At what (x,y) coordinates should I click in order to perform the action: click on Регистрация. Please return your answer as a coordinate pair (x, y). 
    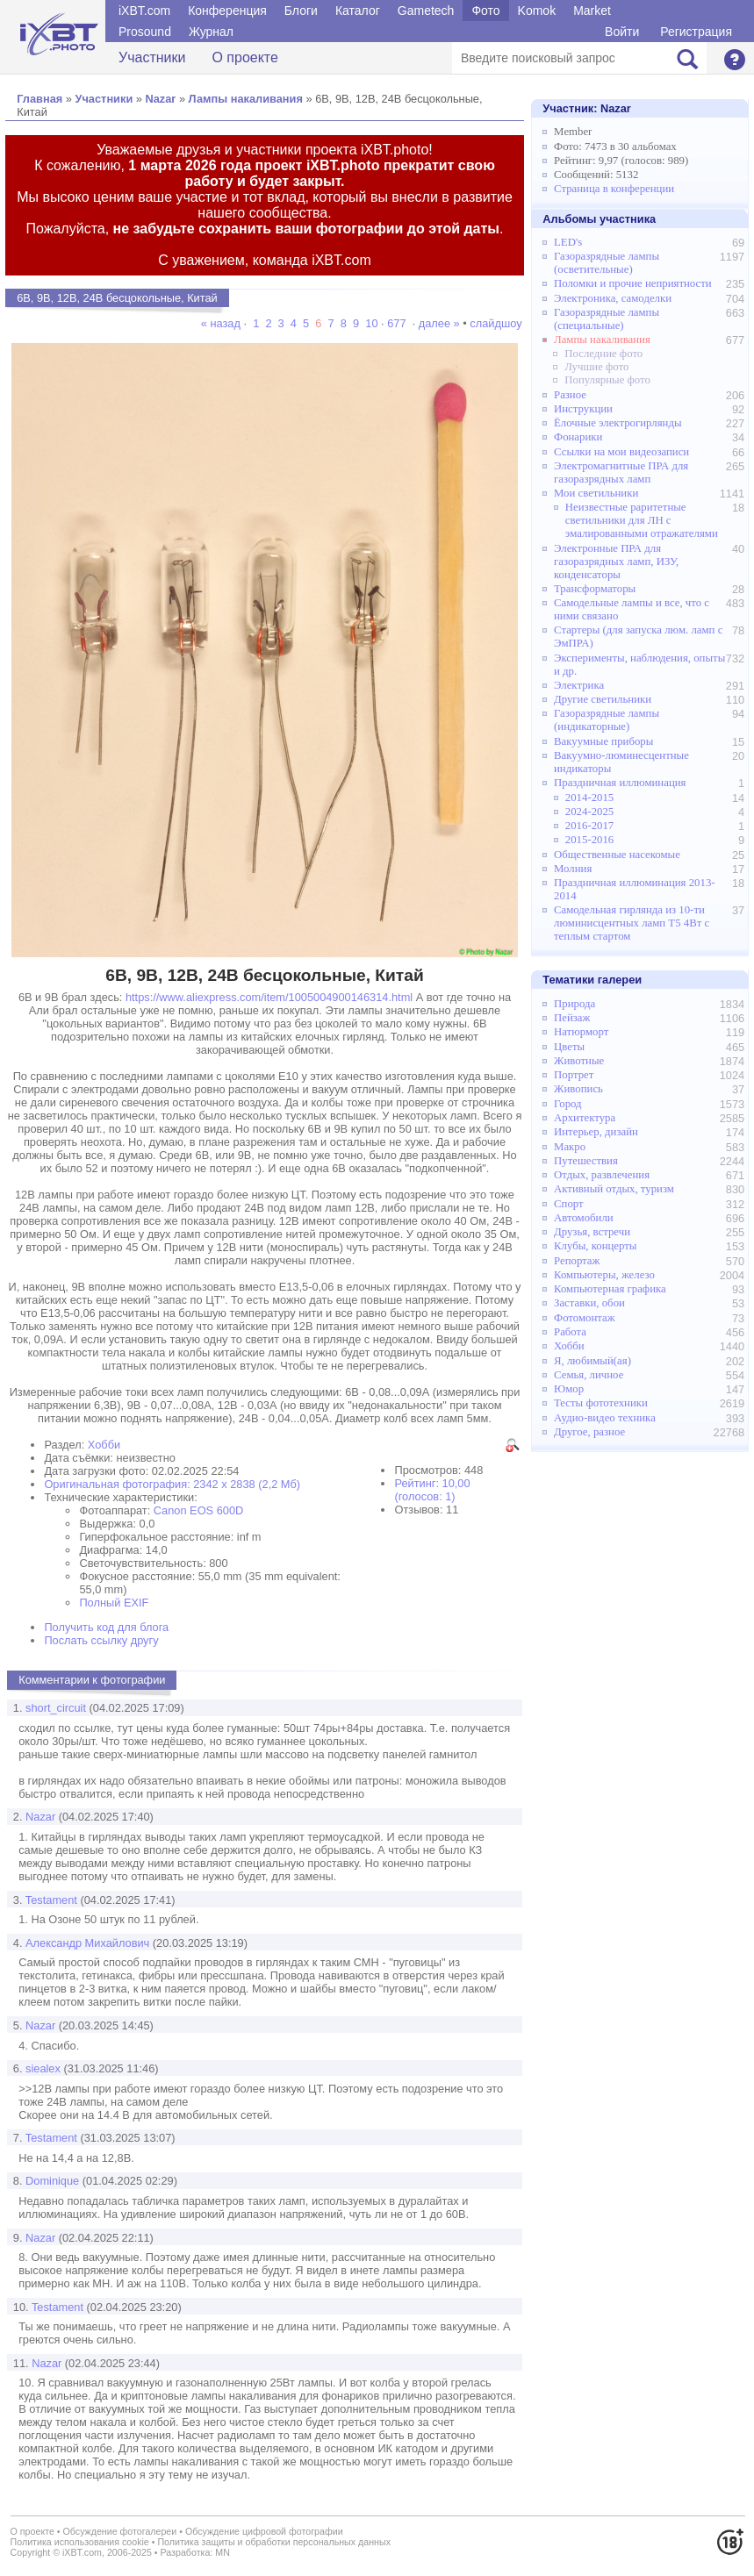
    Looking at the image, I should click on (696, 32).